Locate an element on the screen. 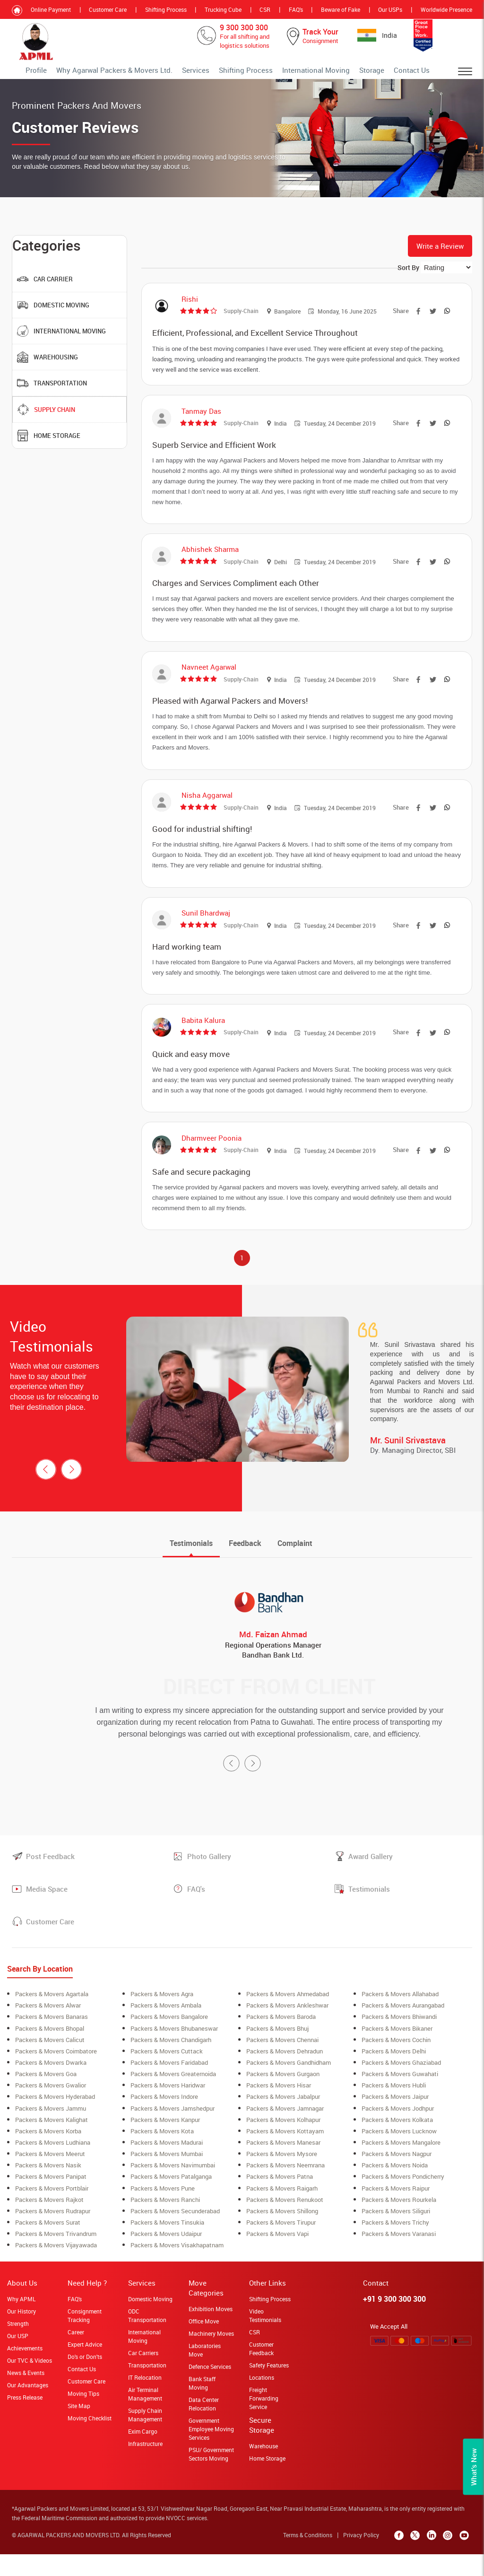 The height and width of the screenshot is (2576, 484). Home Storage is located at coordinates (267, 2483).